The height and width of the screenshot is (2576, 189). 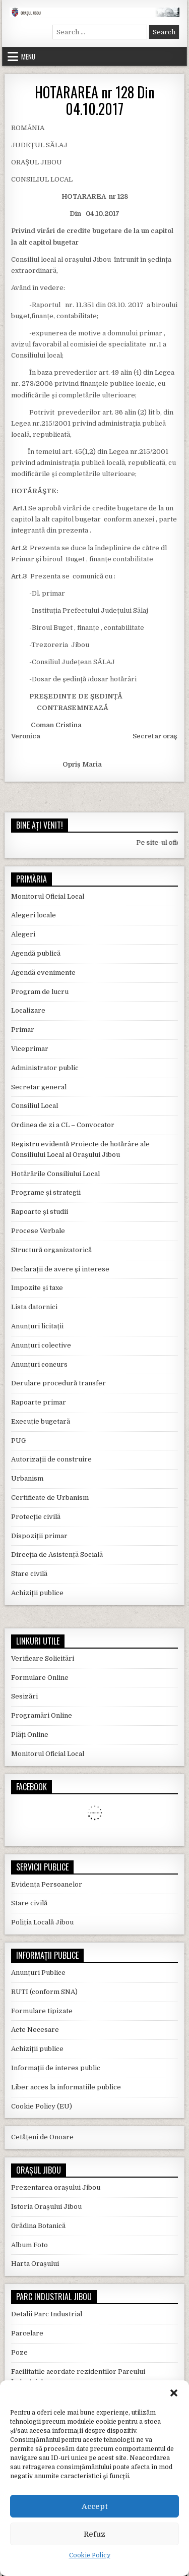 I want to click on Rapoarte primar, so click(x=38, y=1402).